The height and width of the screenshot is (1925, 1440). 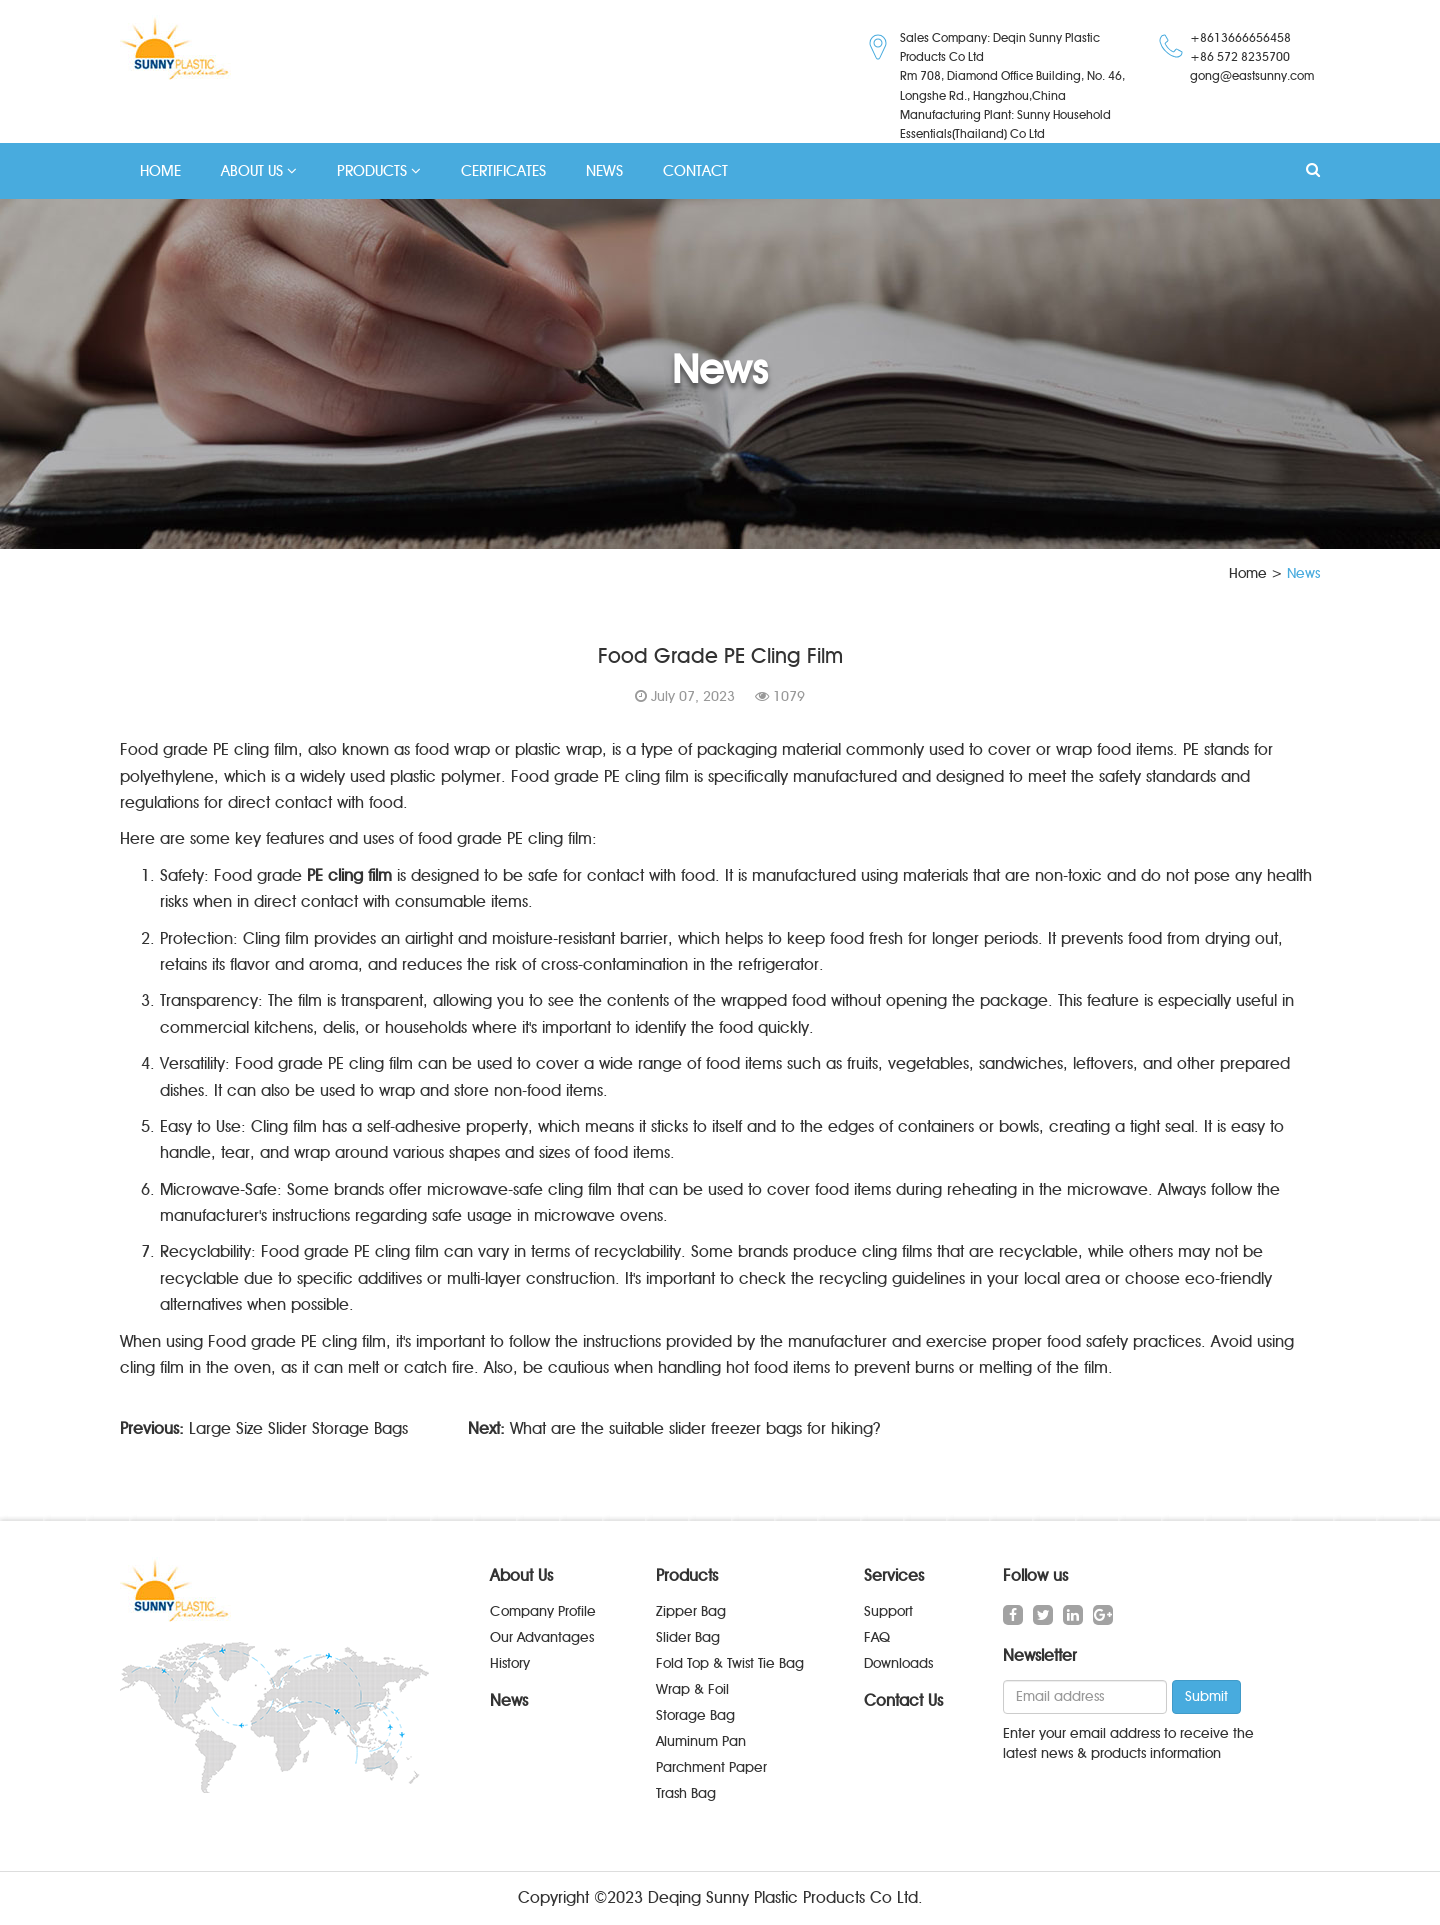 I want to click on Zipper Bag, so click(x=691, y=1611).